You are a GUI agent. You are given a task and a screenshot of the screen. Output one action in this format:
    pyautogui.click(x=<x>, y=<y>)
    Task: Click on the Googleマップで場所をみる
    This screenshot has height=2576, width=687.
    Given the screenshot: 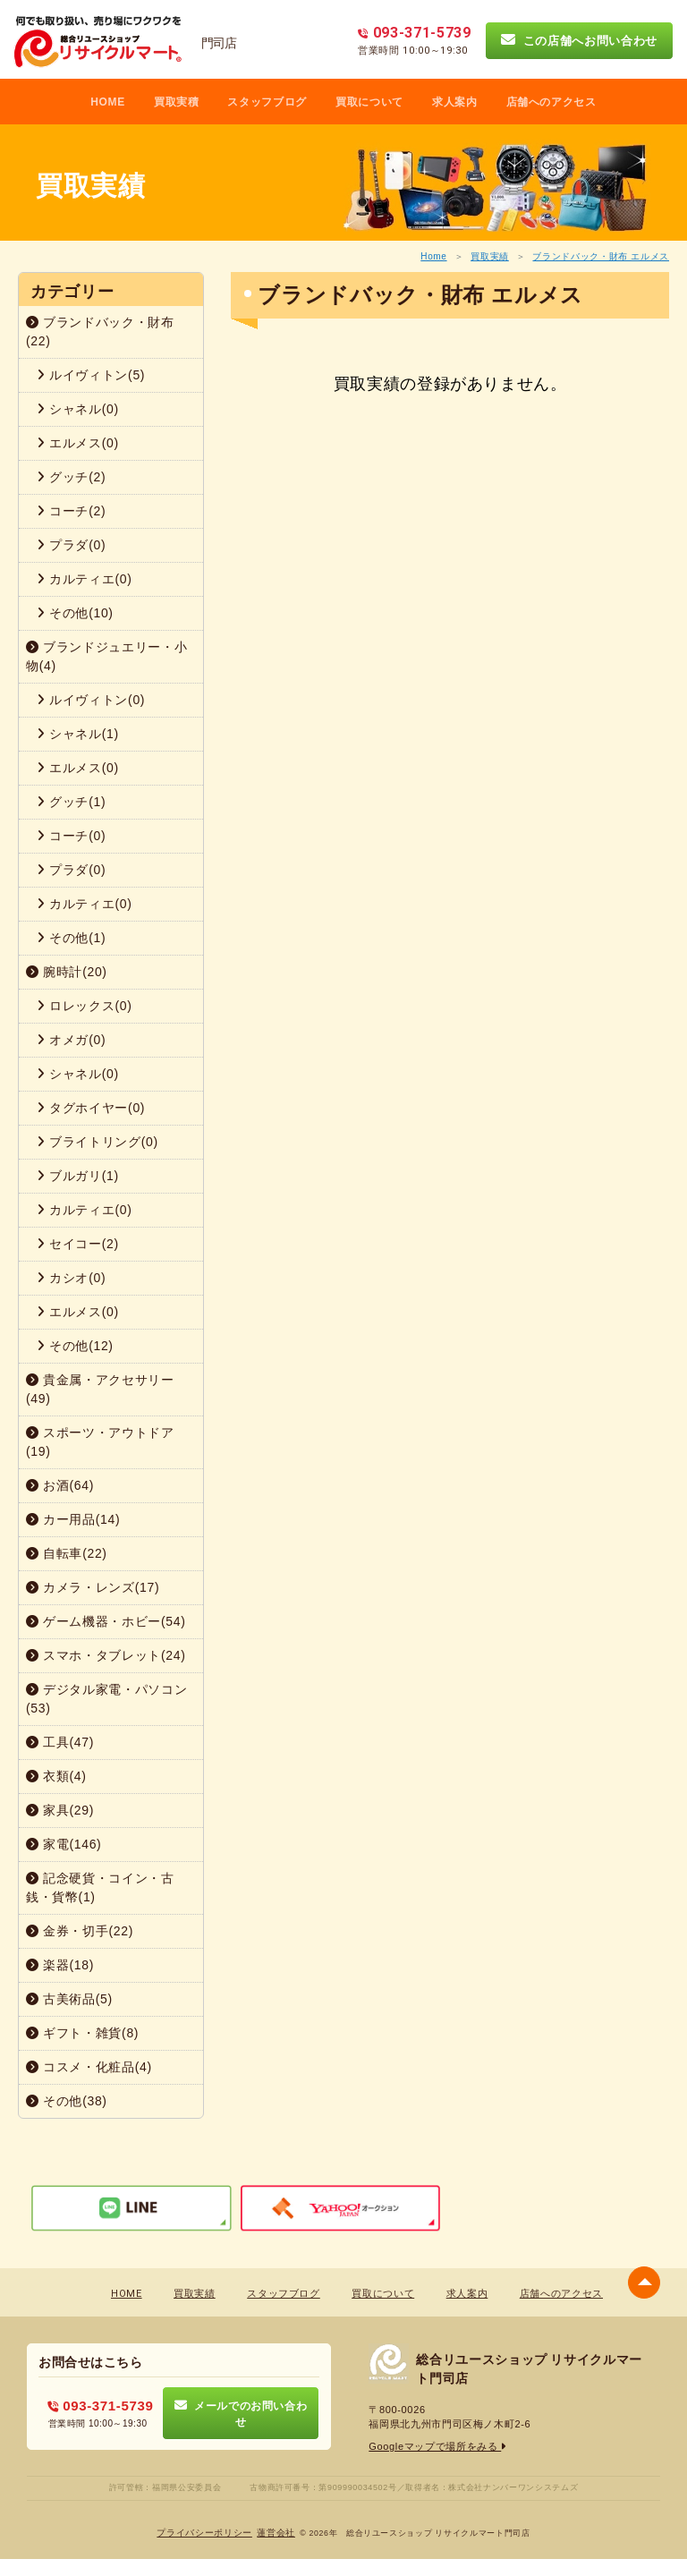 What is the action you would take?
    pyautogui.click(x=438, y=2446)
    